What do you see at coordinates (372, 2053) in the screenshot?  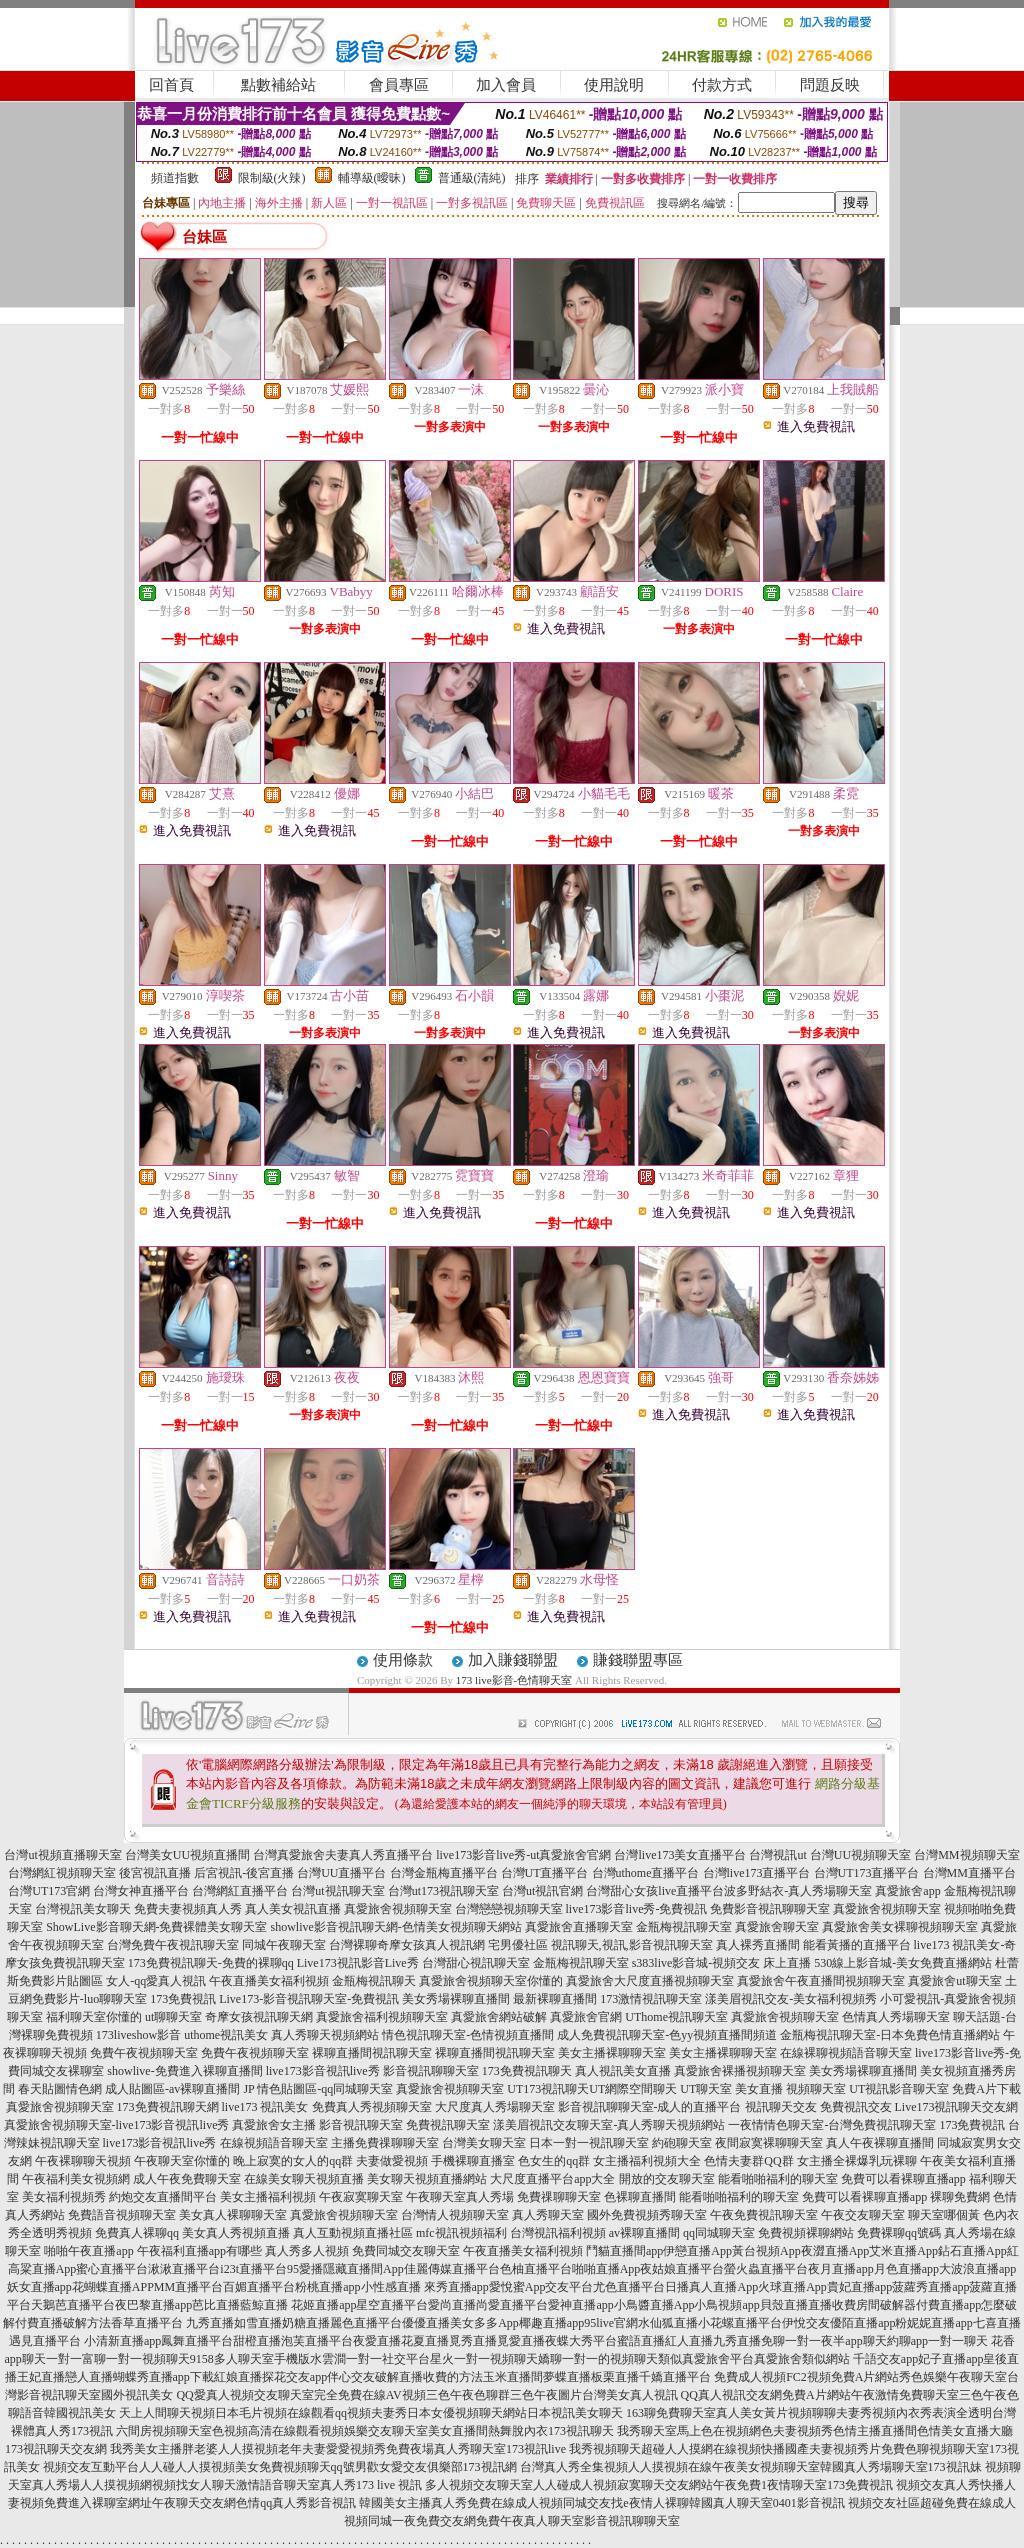 I see `裸聊直播間視訊聊天室` at bounding box center [372, 2053].